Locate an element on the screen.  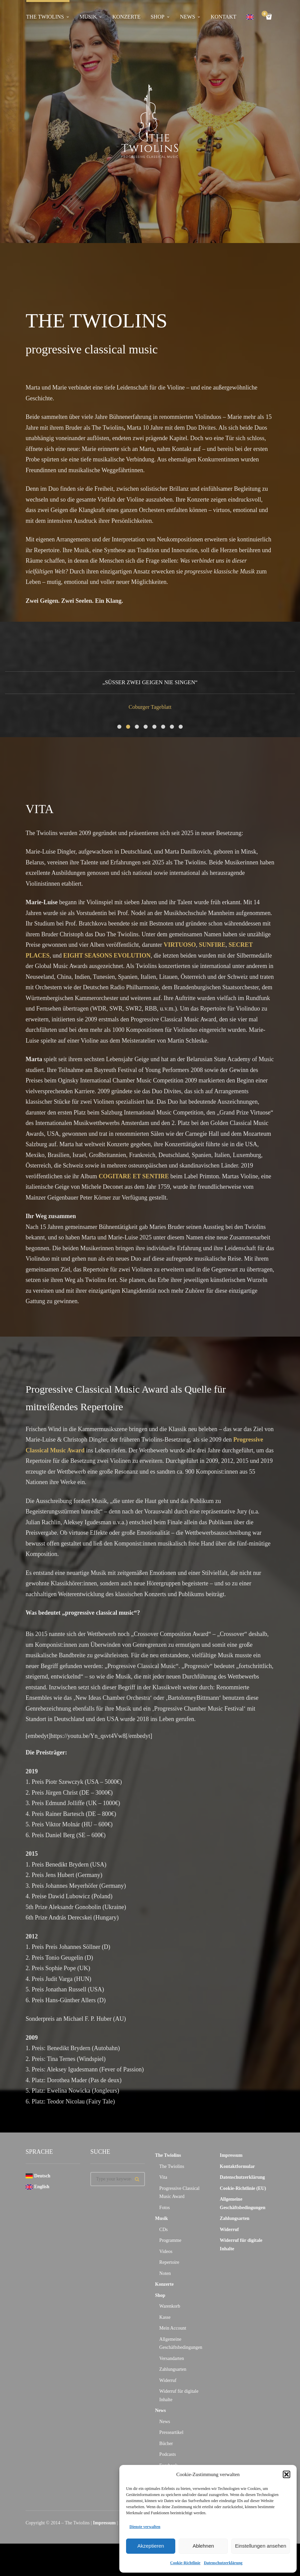
Zahlungsarten is located at coordinates (172, 2375).